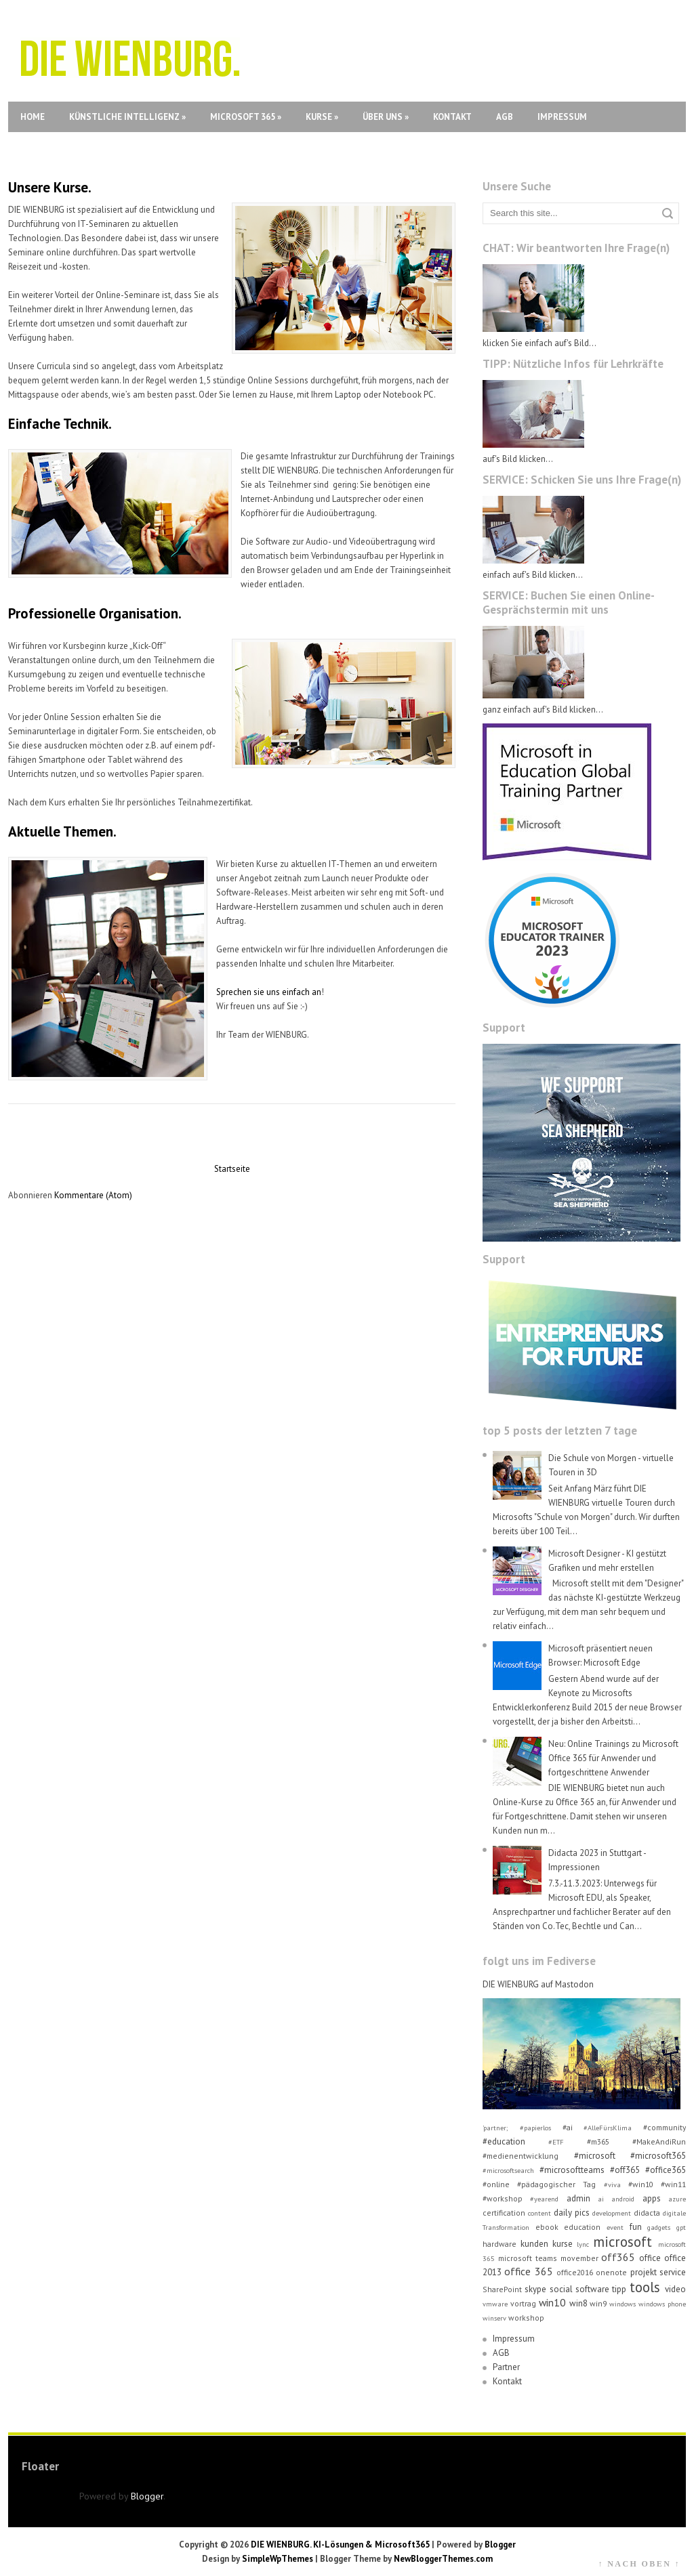  I want to click on #workshop, so click(503, 2198).